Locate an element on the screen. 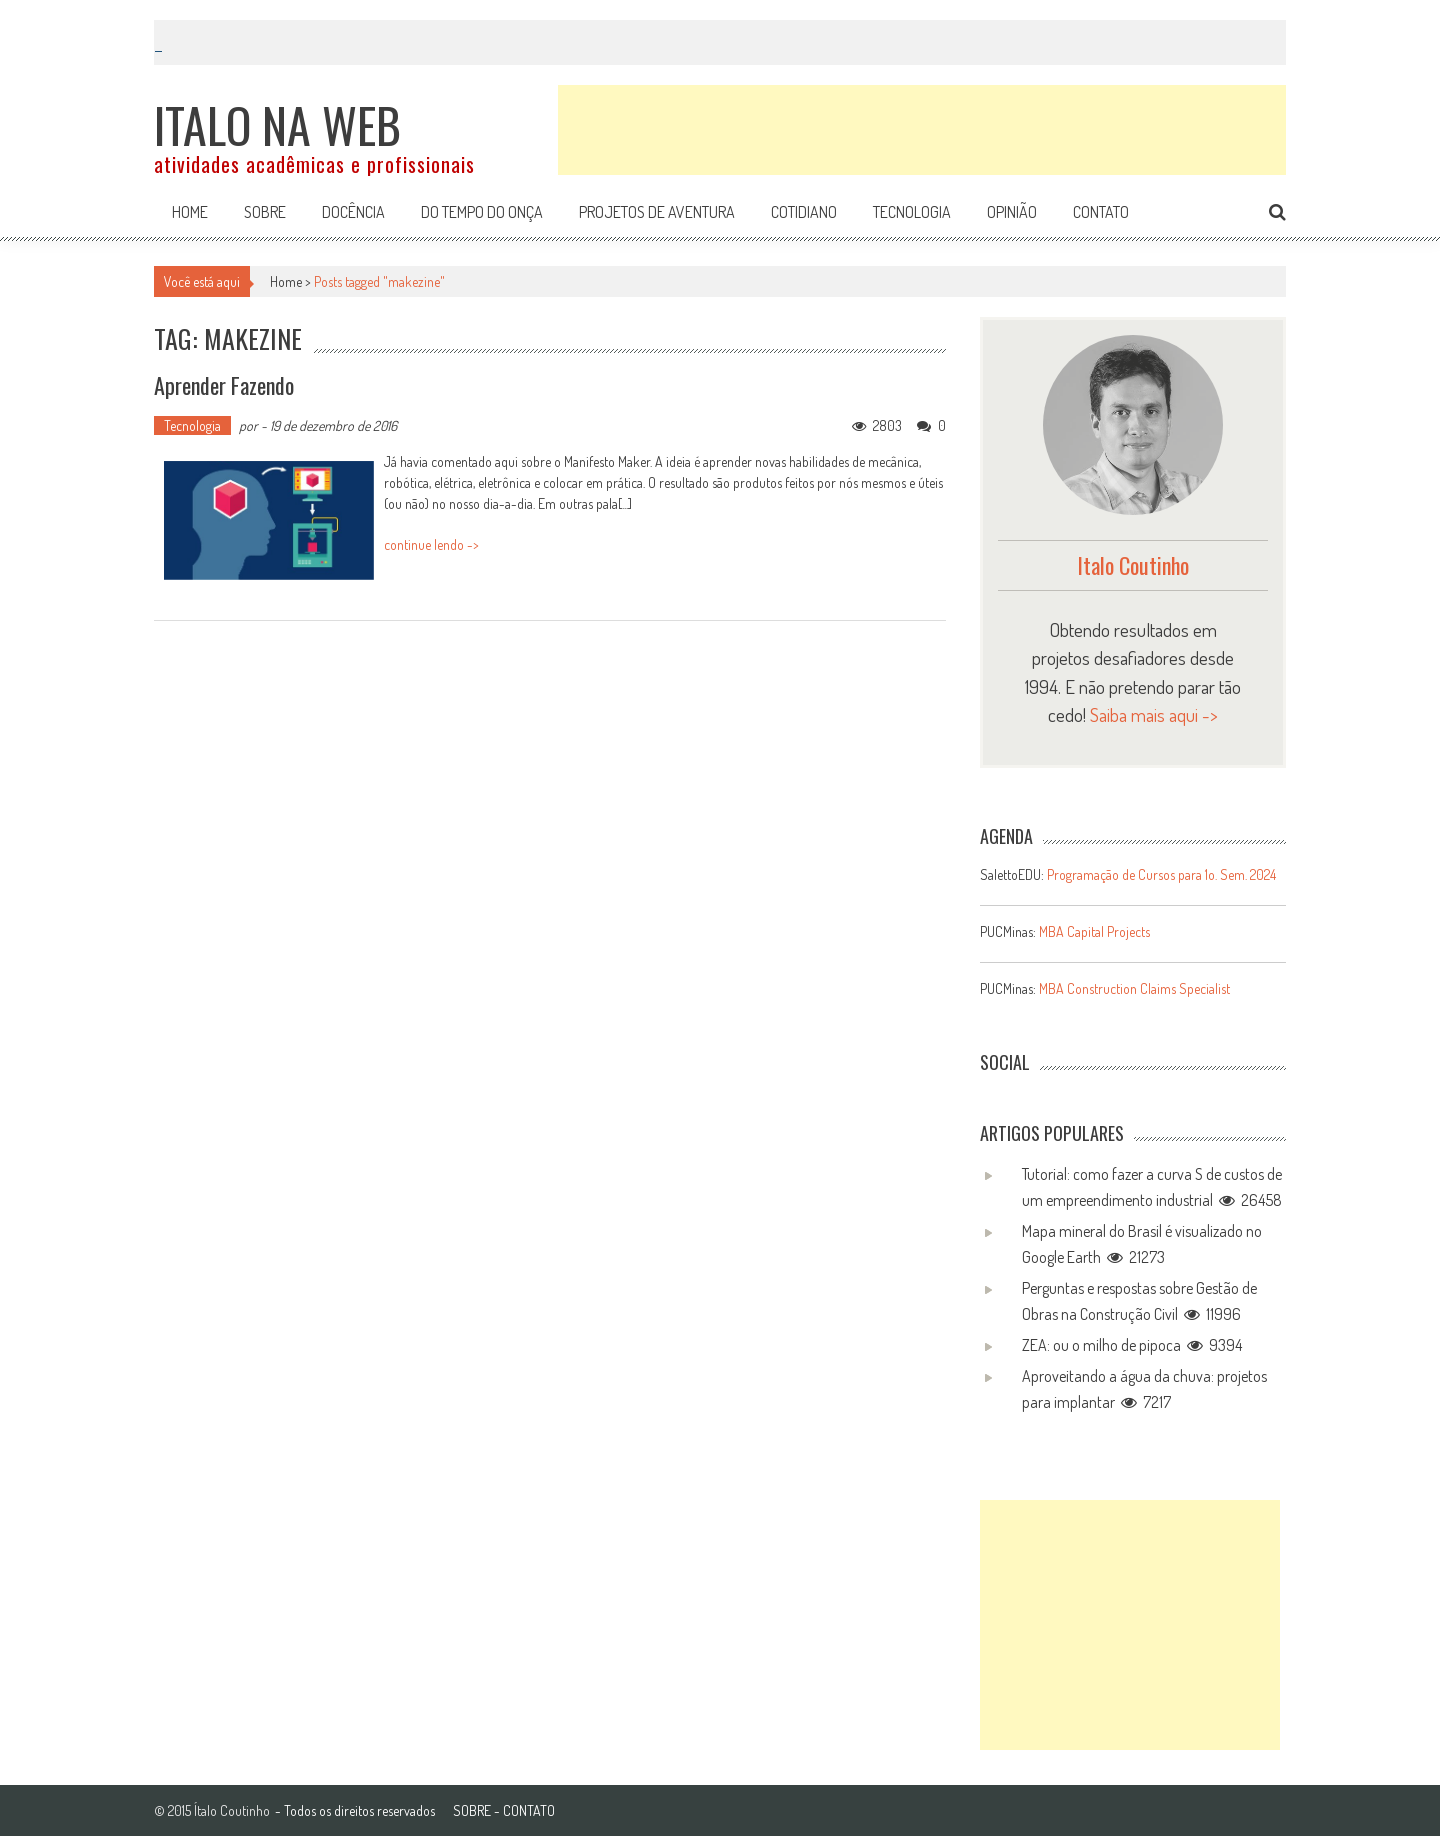 The image size is (1440, 1836). Projetos de aventura is located at coordinates (657, 212).